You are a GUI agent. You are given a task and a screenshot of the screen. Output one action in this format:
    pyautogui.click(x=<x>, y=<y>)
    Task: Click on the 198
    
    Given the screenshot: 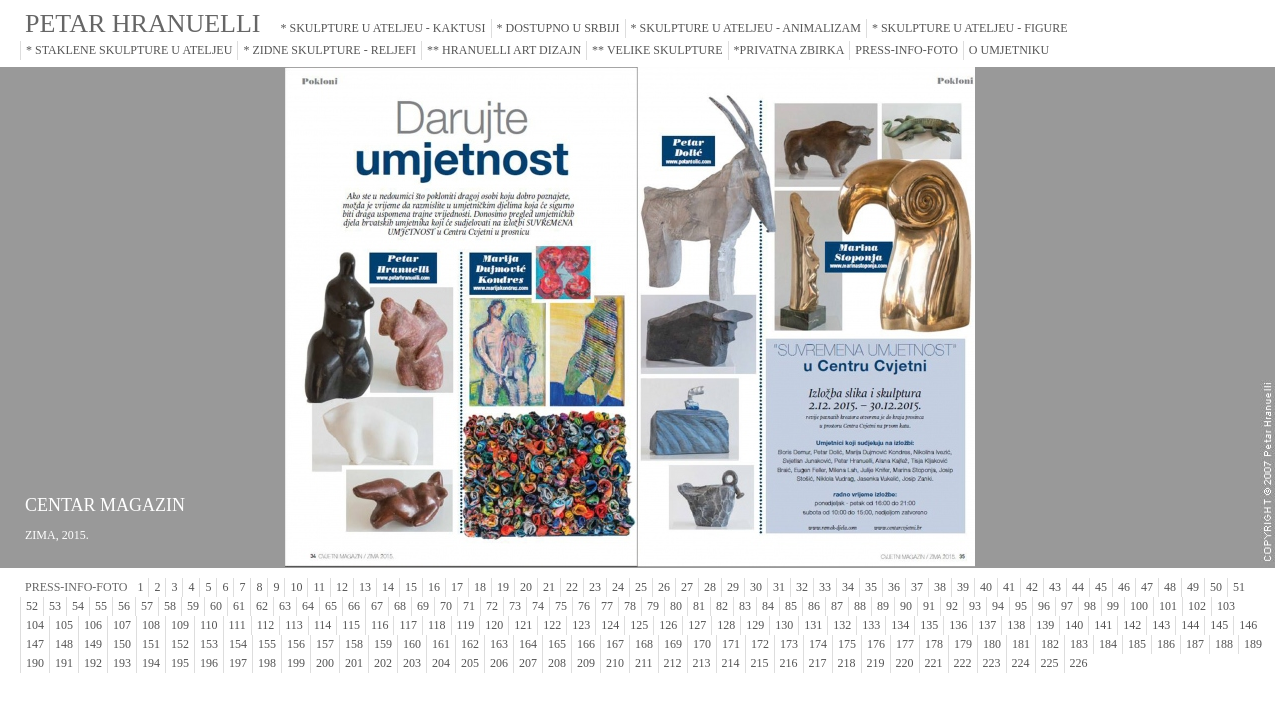 What is the action you would take?
    pyautogui.click(x=267, y=663)
    